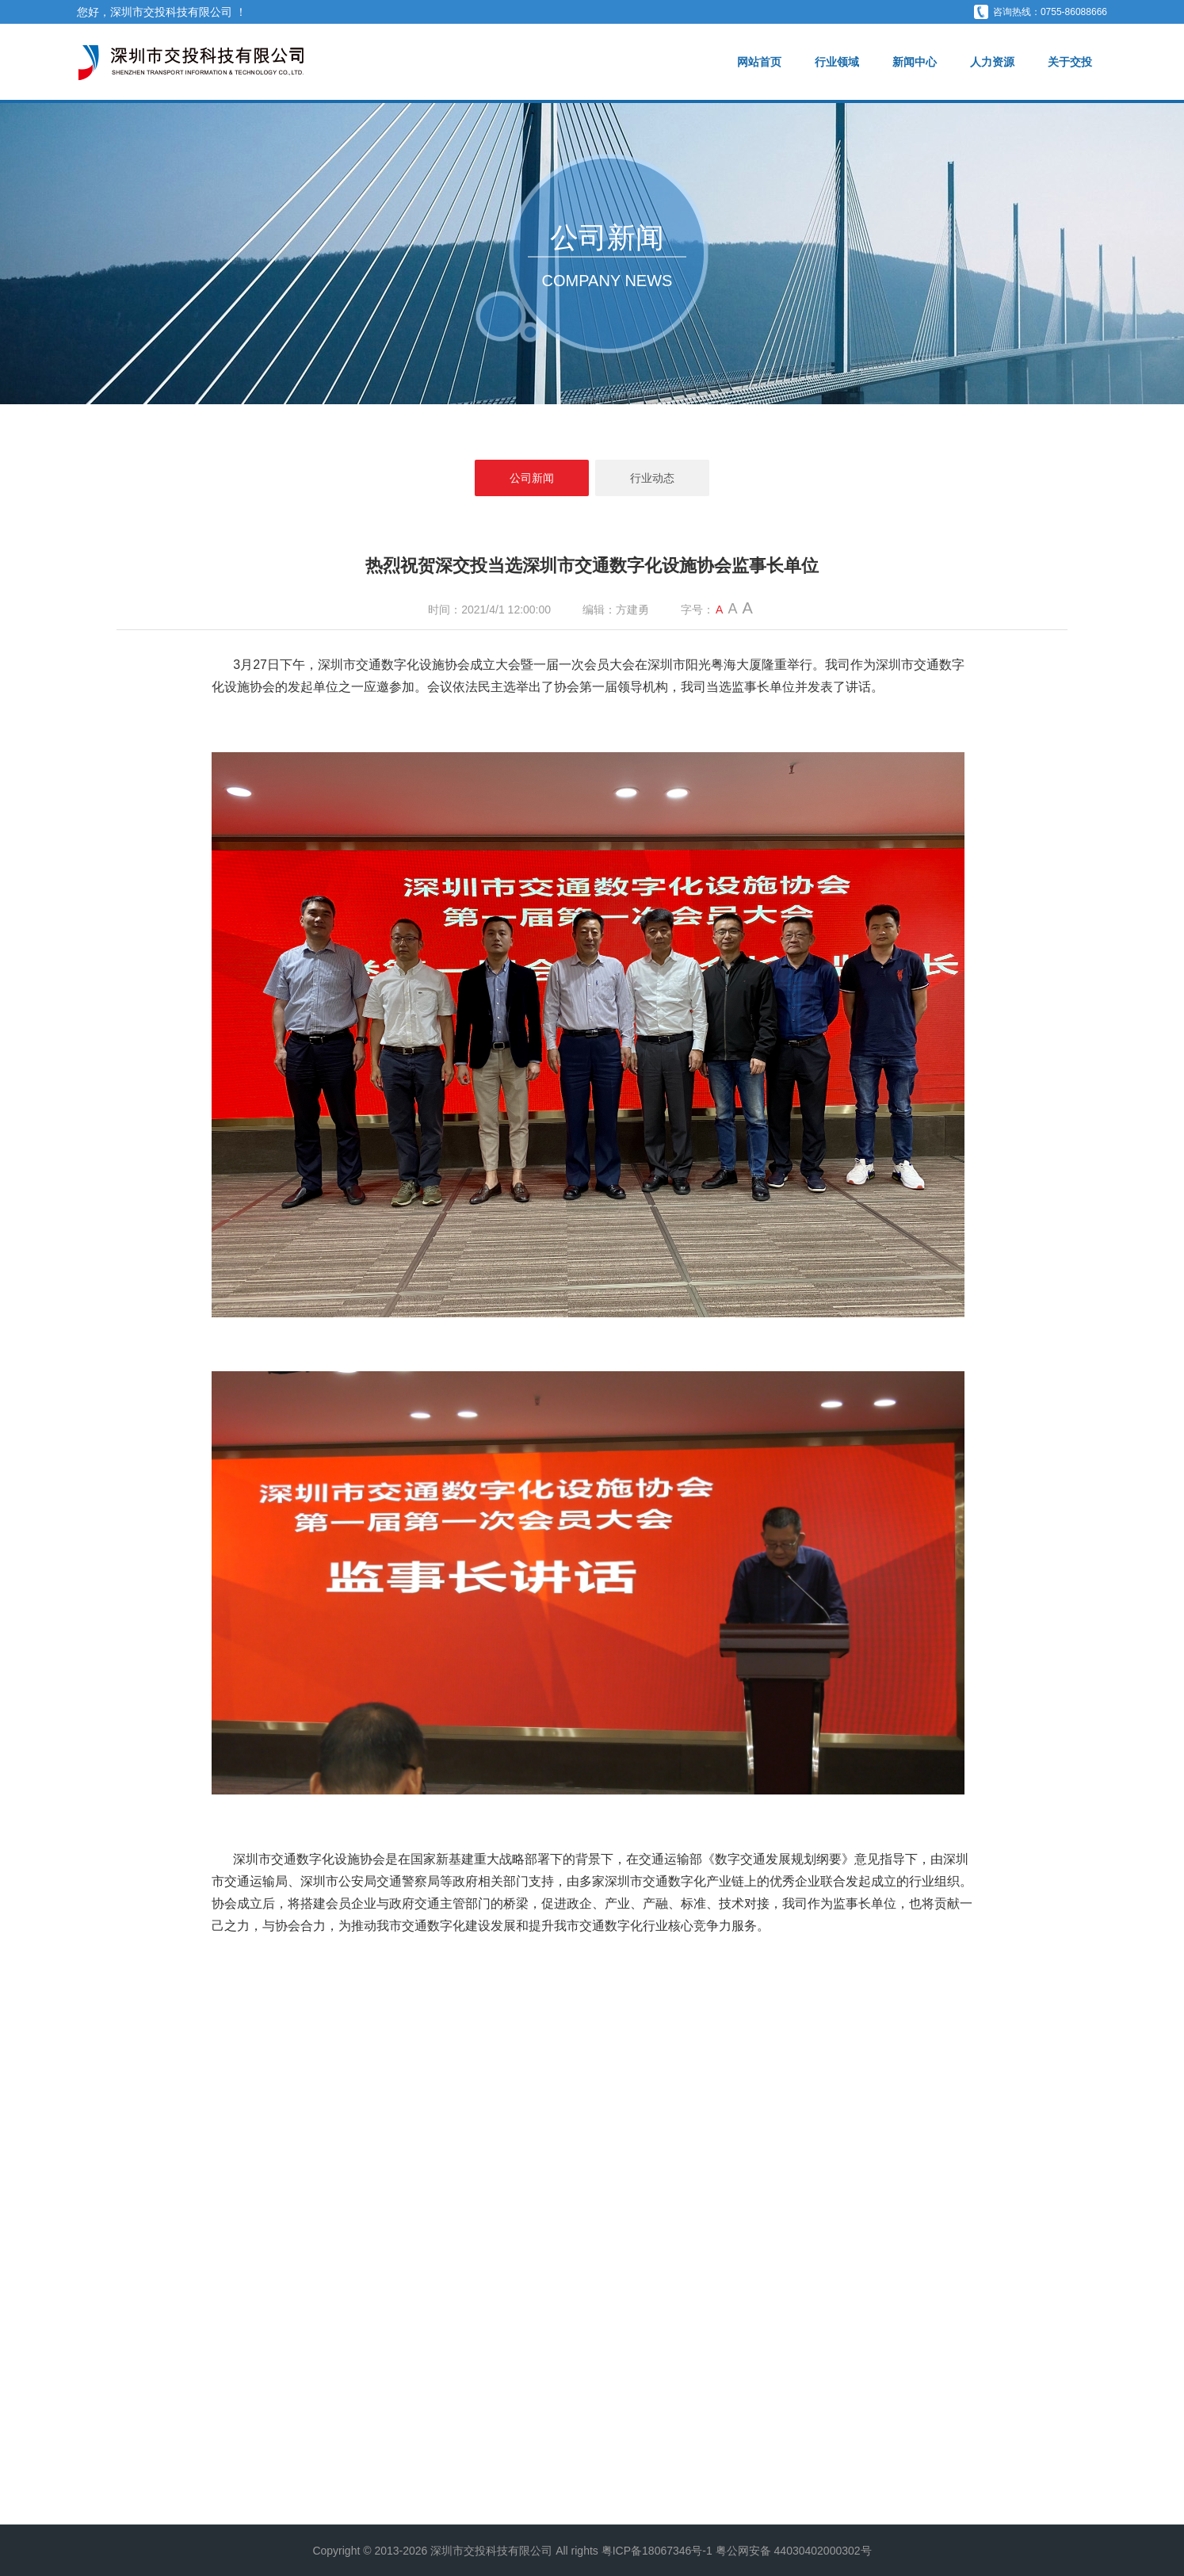 Image resolution: width=1184 pixels, height=2576 pixels. Describe the element at coordinates (759, 61) in the screenshot. I see `网站首页` at that location.